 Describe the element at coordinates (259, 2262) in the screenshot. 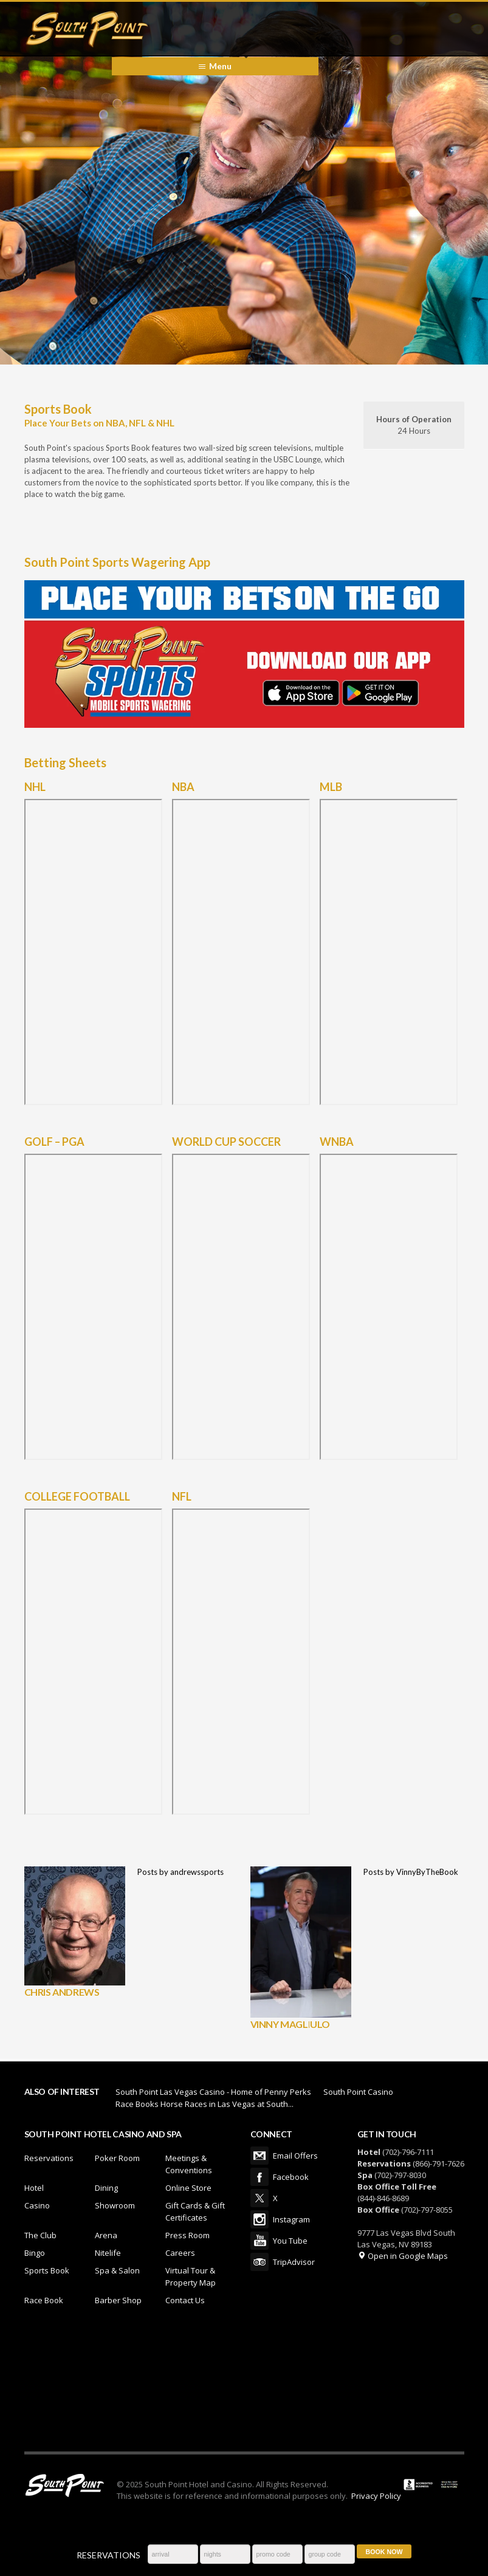

I see `TripAdvisor` at that location.